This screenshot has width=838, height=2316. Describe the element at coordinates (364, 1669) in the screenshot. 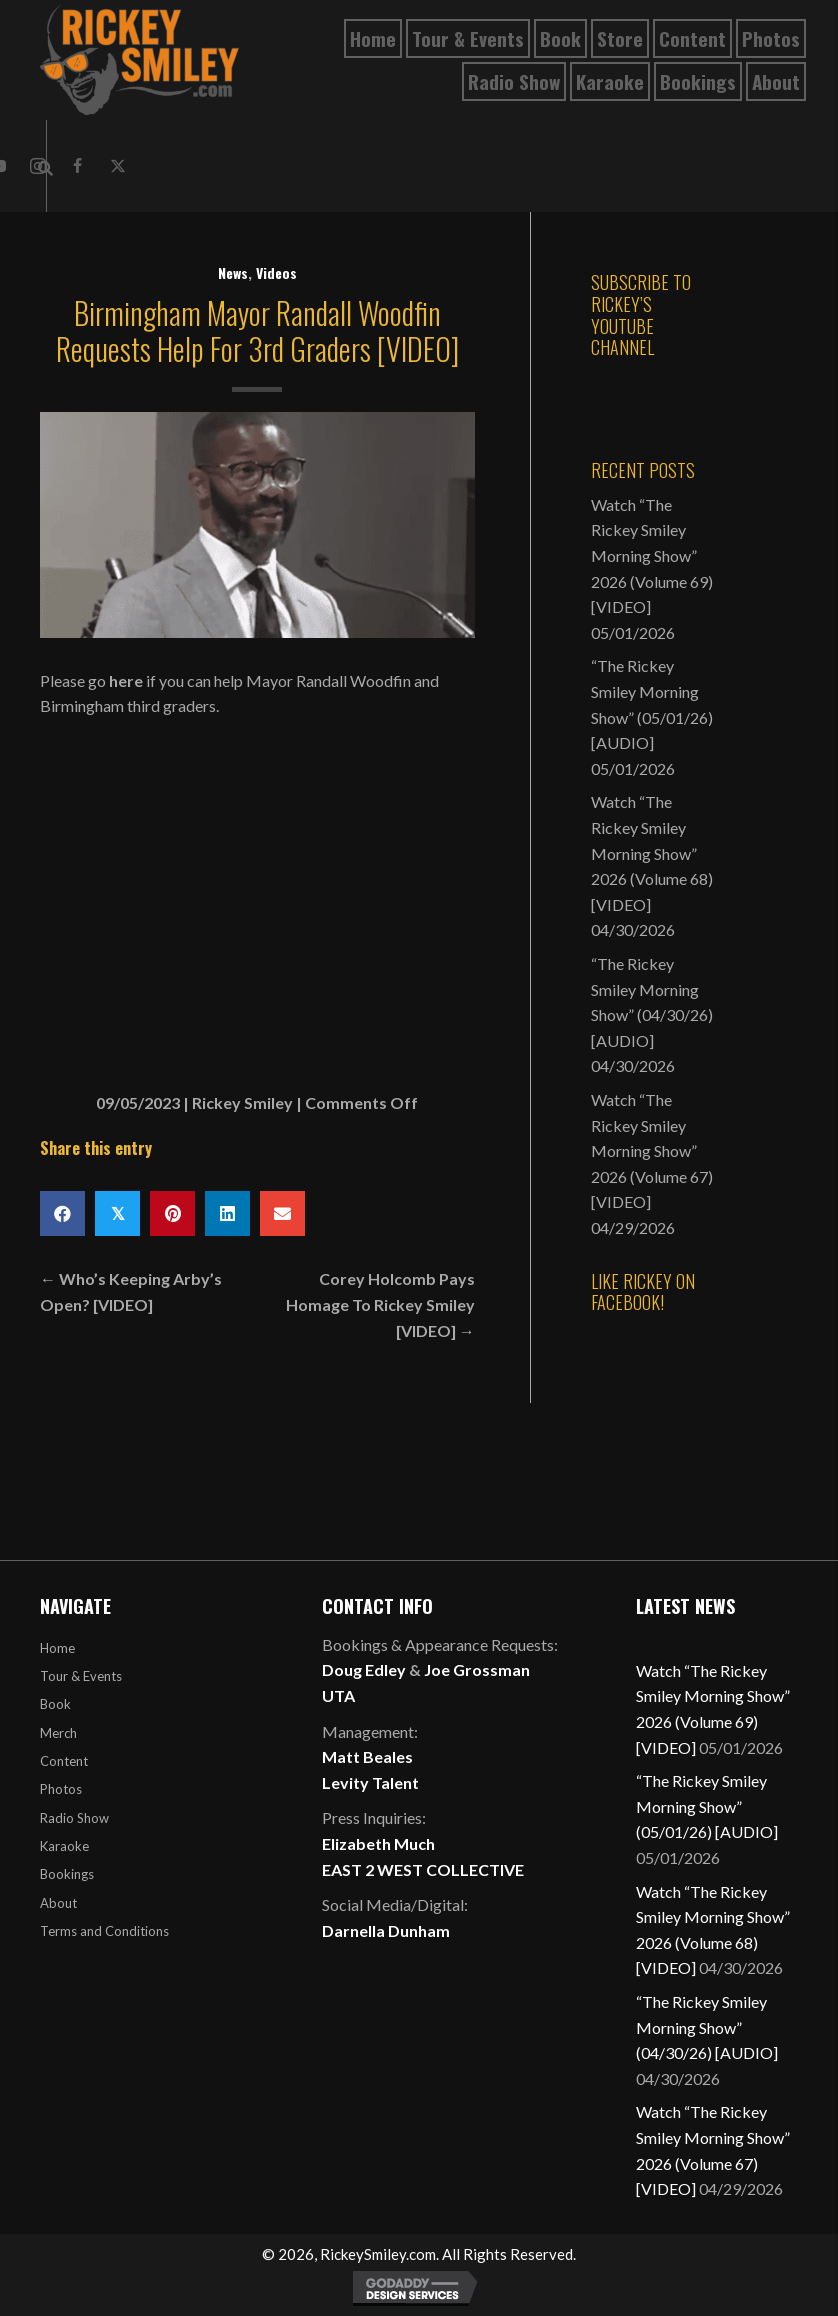

I see `Doug Edley` at that location.